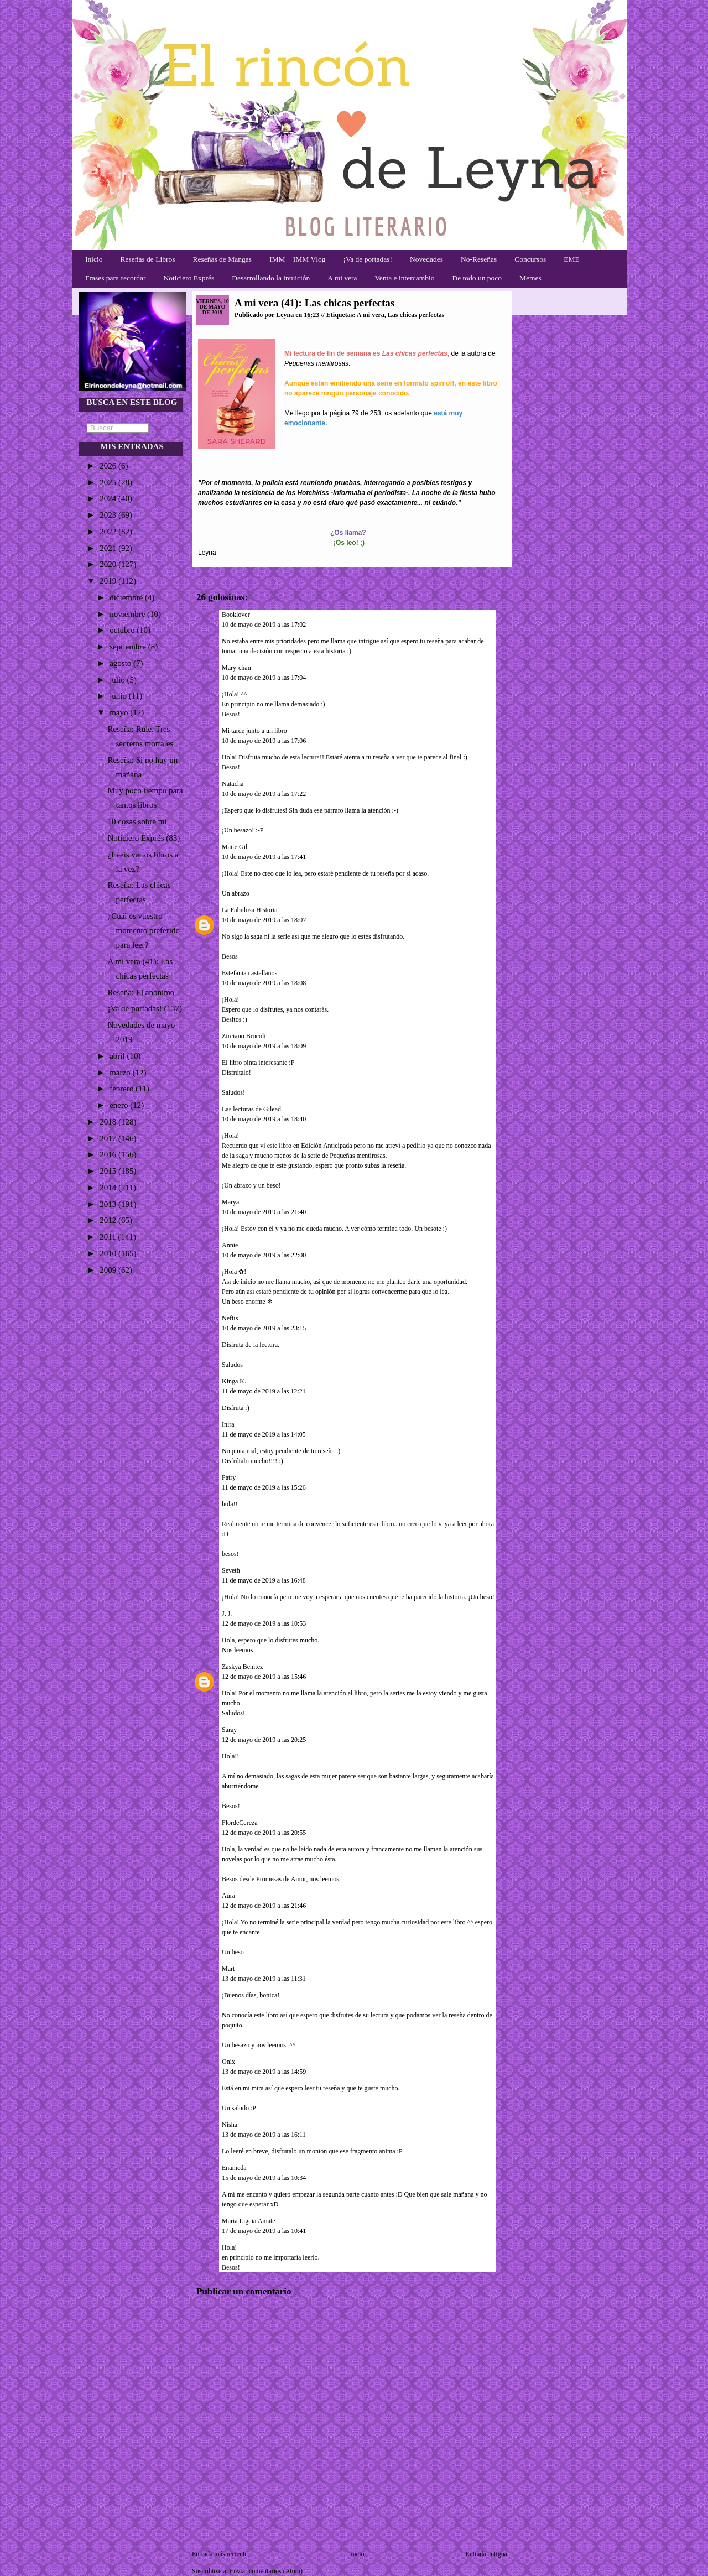  I want to click on Kinga K., so click(234, 1381).